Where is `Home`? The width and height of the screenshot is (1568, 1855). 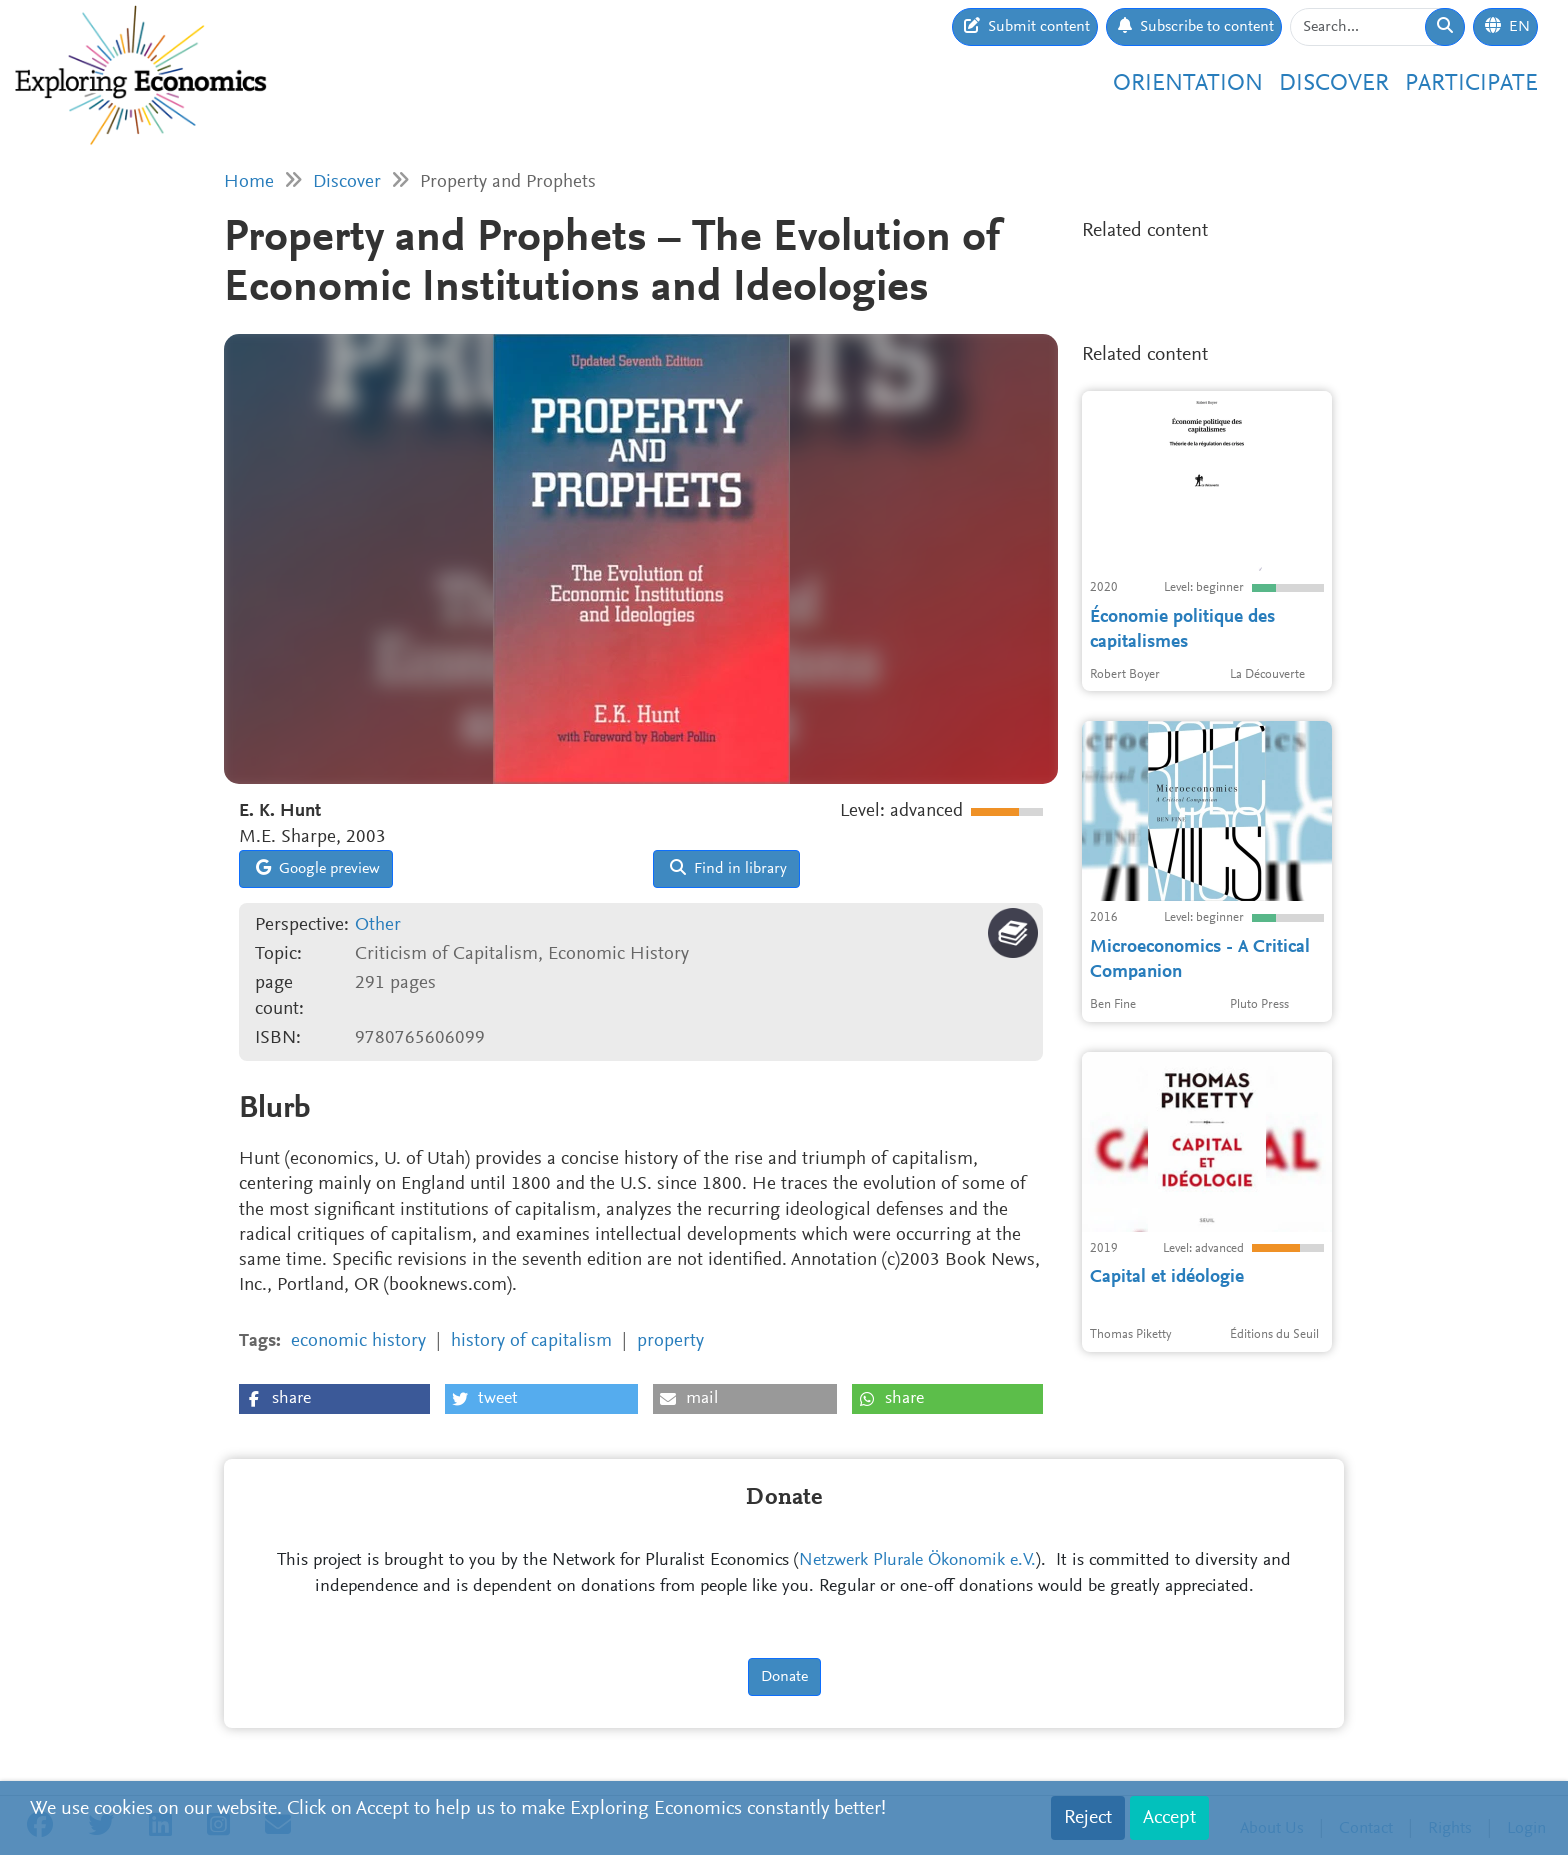
Home is located at coordinates (249, 182).